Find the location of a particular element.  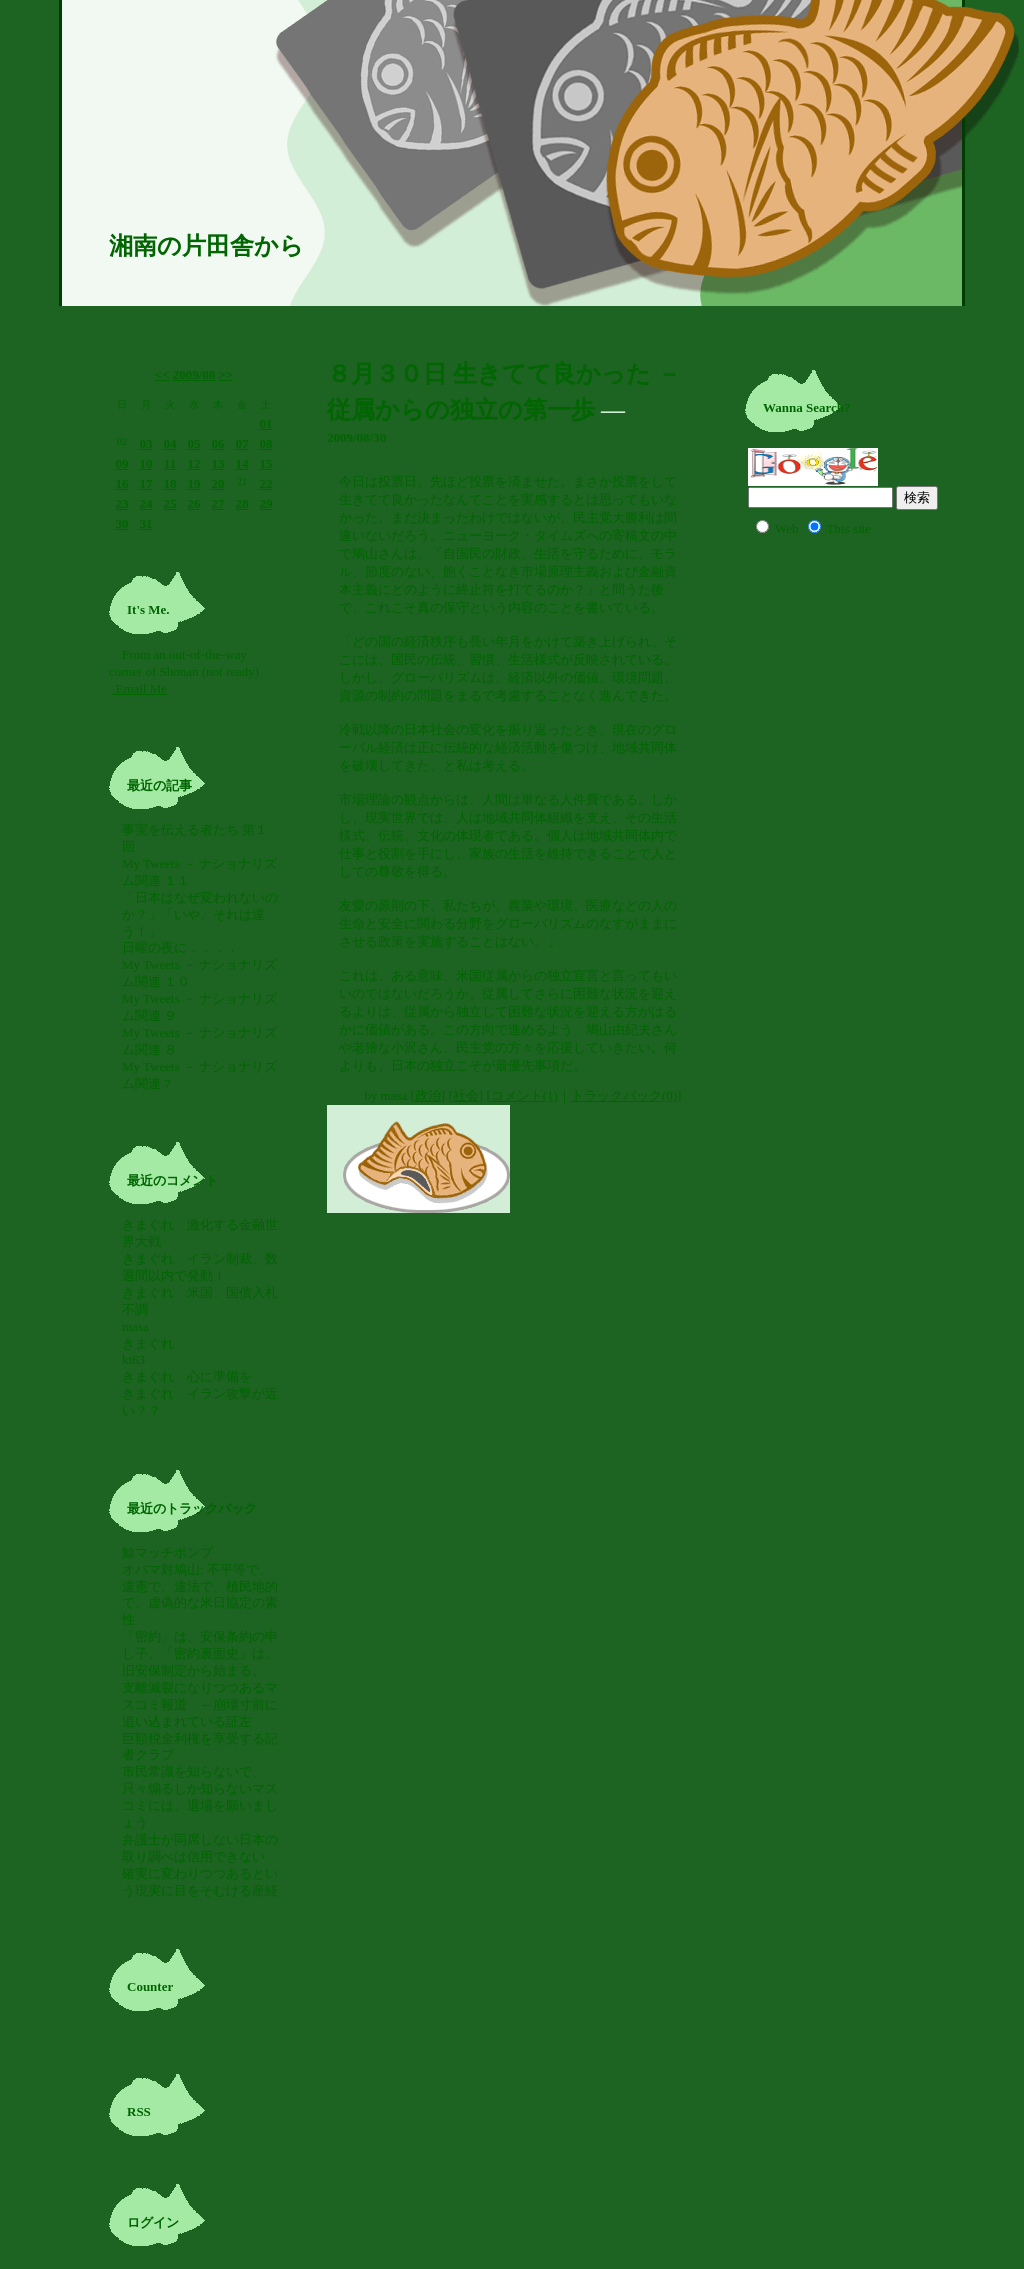

きまぐれ 心に準備を is located at coordinates (187, 1376).